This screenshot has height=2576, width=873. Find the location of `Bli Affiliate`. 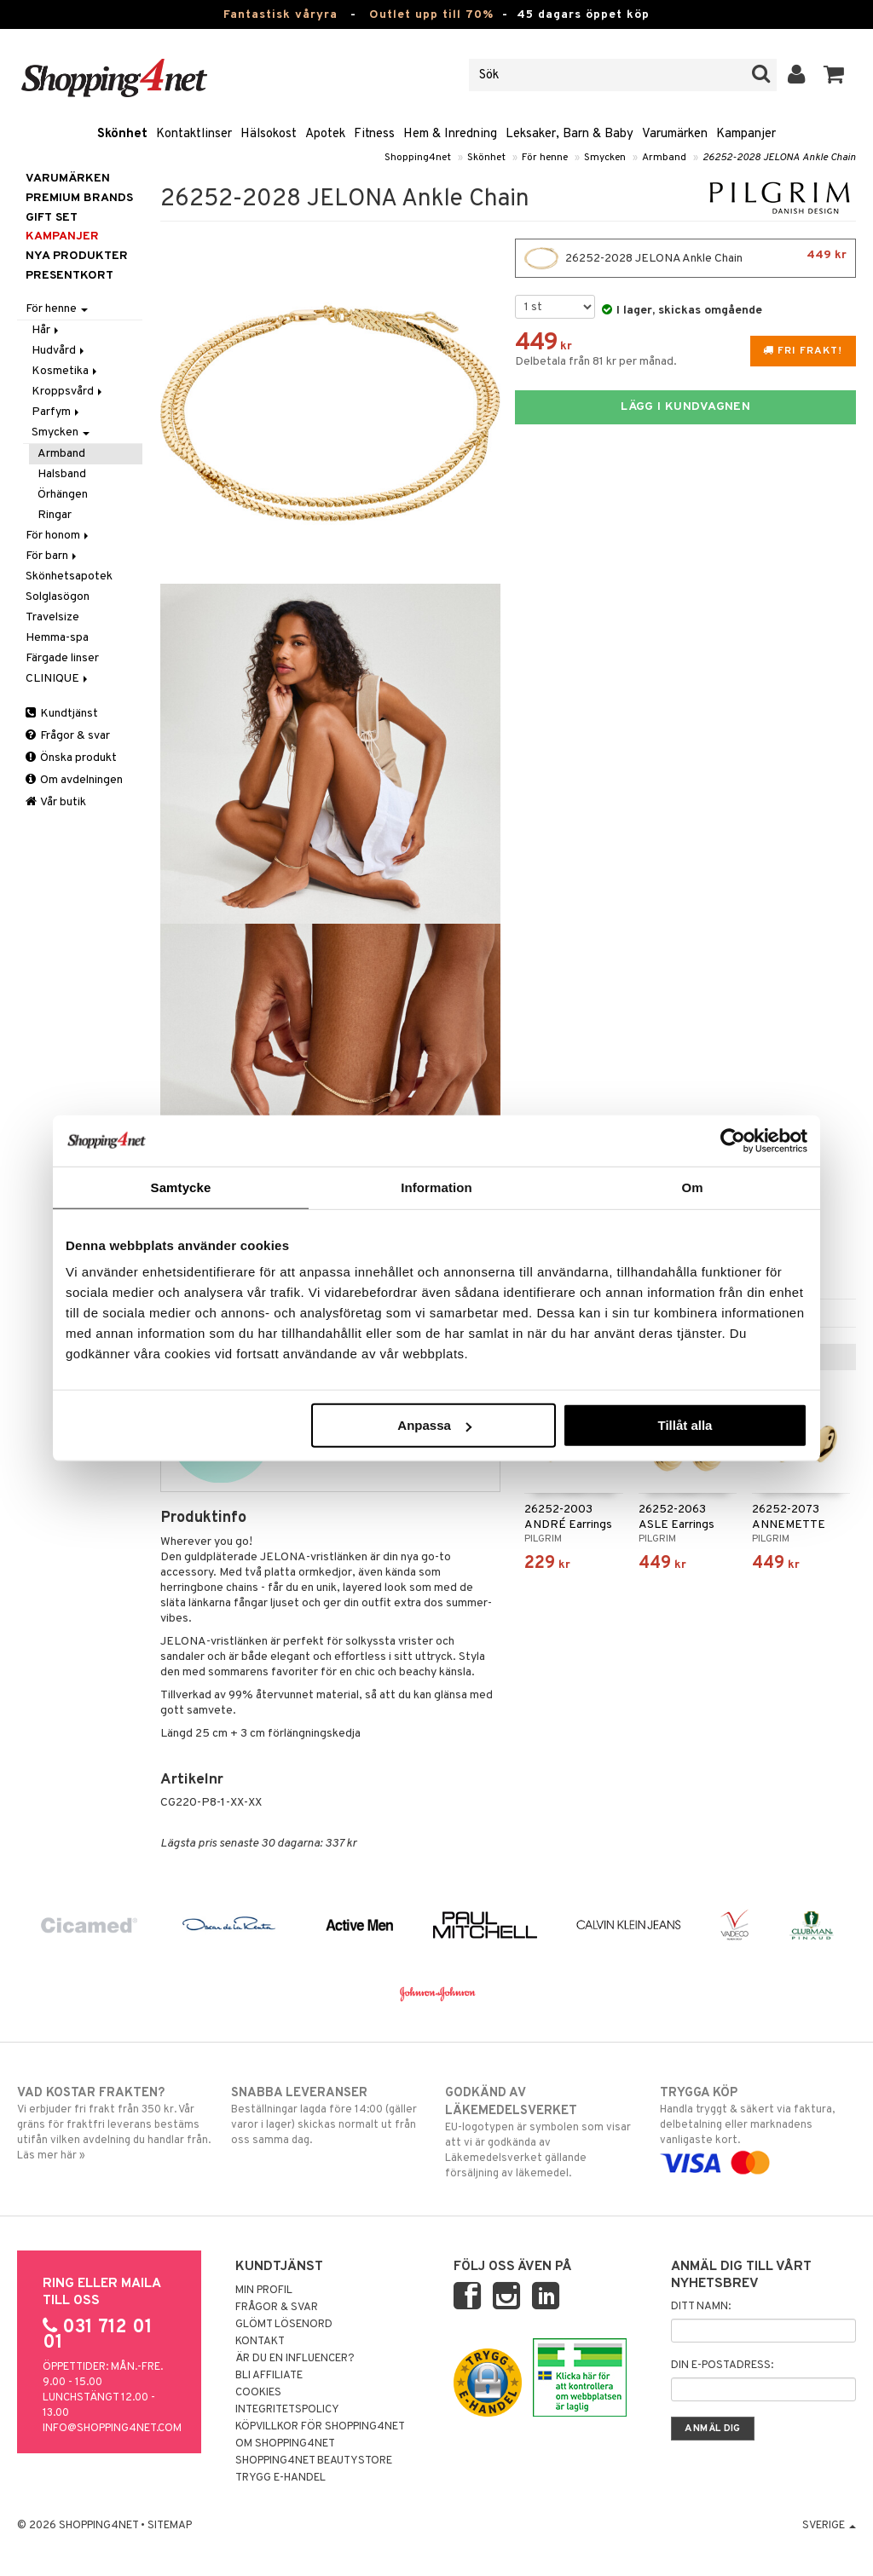

Bli Affiliate is located at coordinates (269, 2376).